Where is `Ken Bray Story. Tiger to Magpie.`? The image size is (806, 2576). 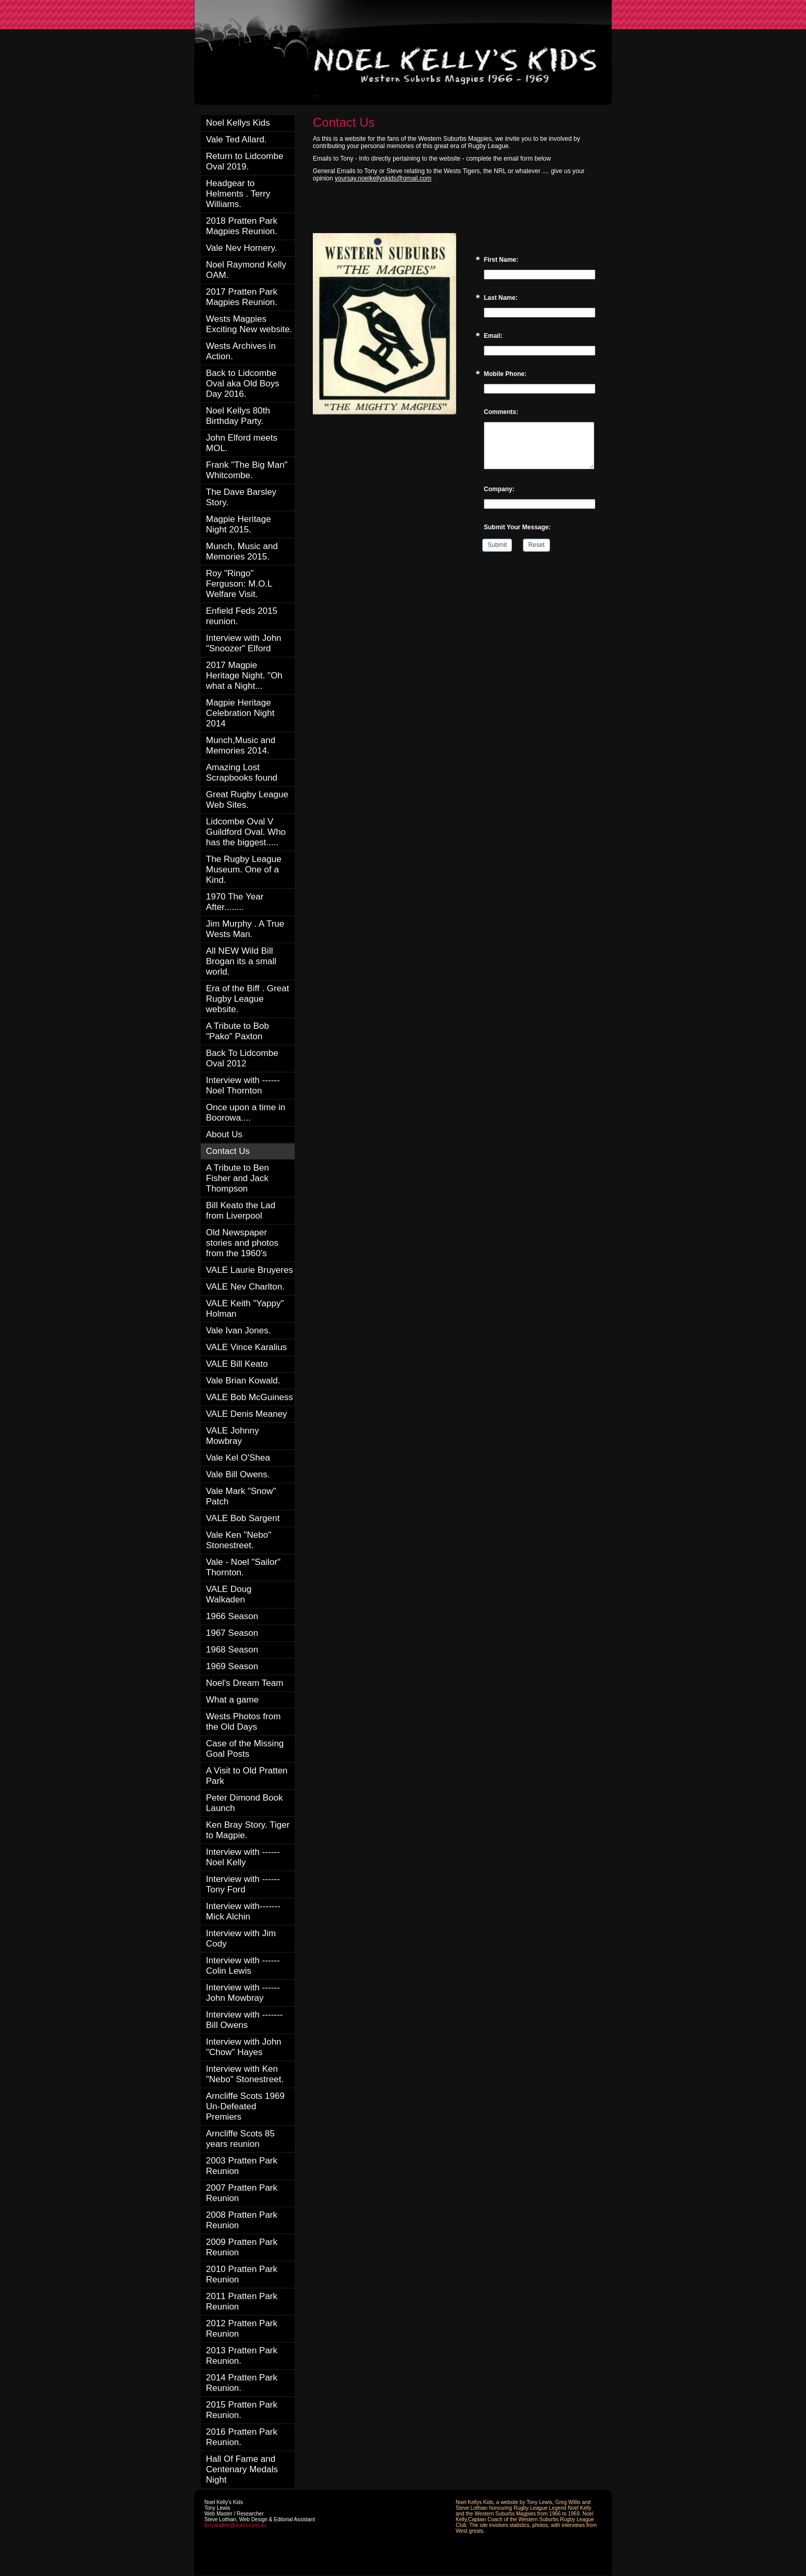
Ken Bray Story. Tiger to Magpie. is located at coordinates (247, 1830).